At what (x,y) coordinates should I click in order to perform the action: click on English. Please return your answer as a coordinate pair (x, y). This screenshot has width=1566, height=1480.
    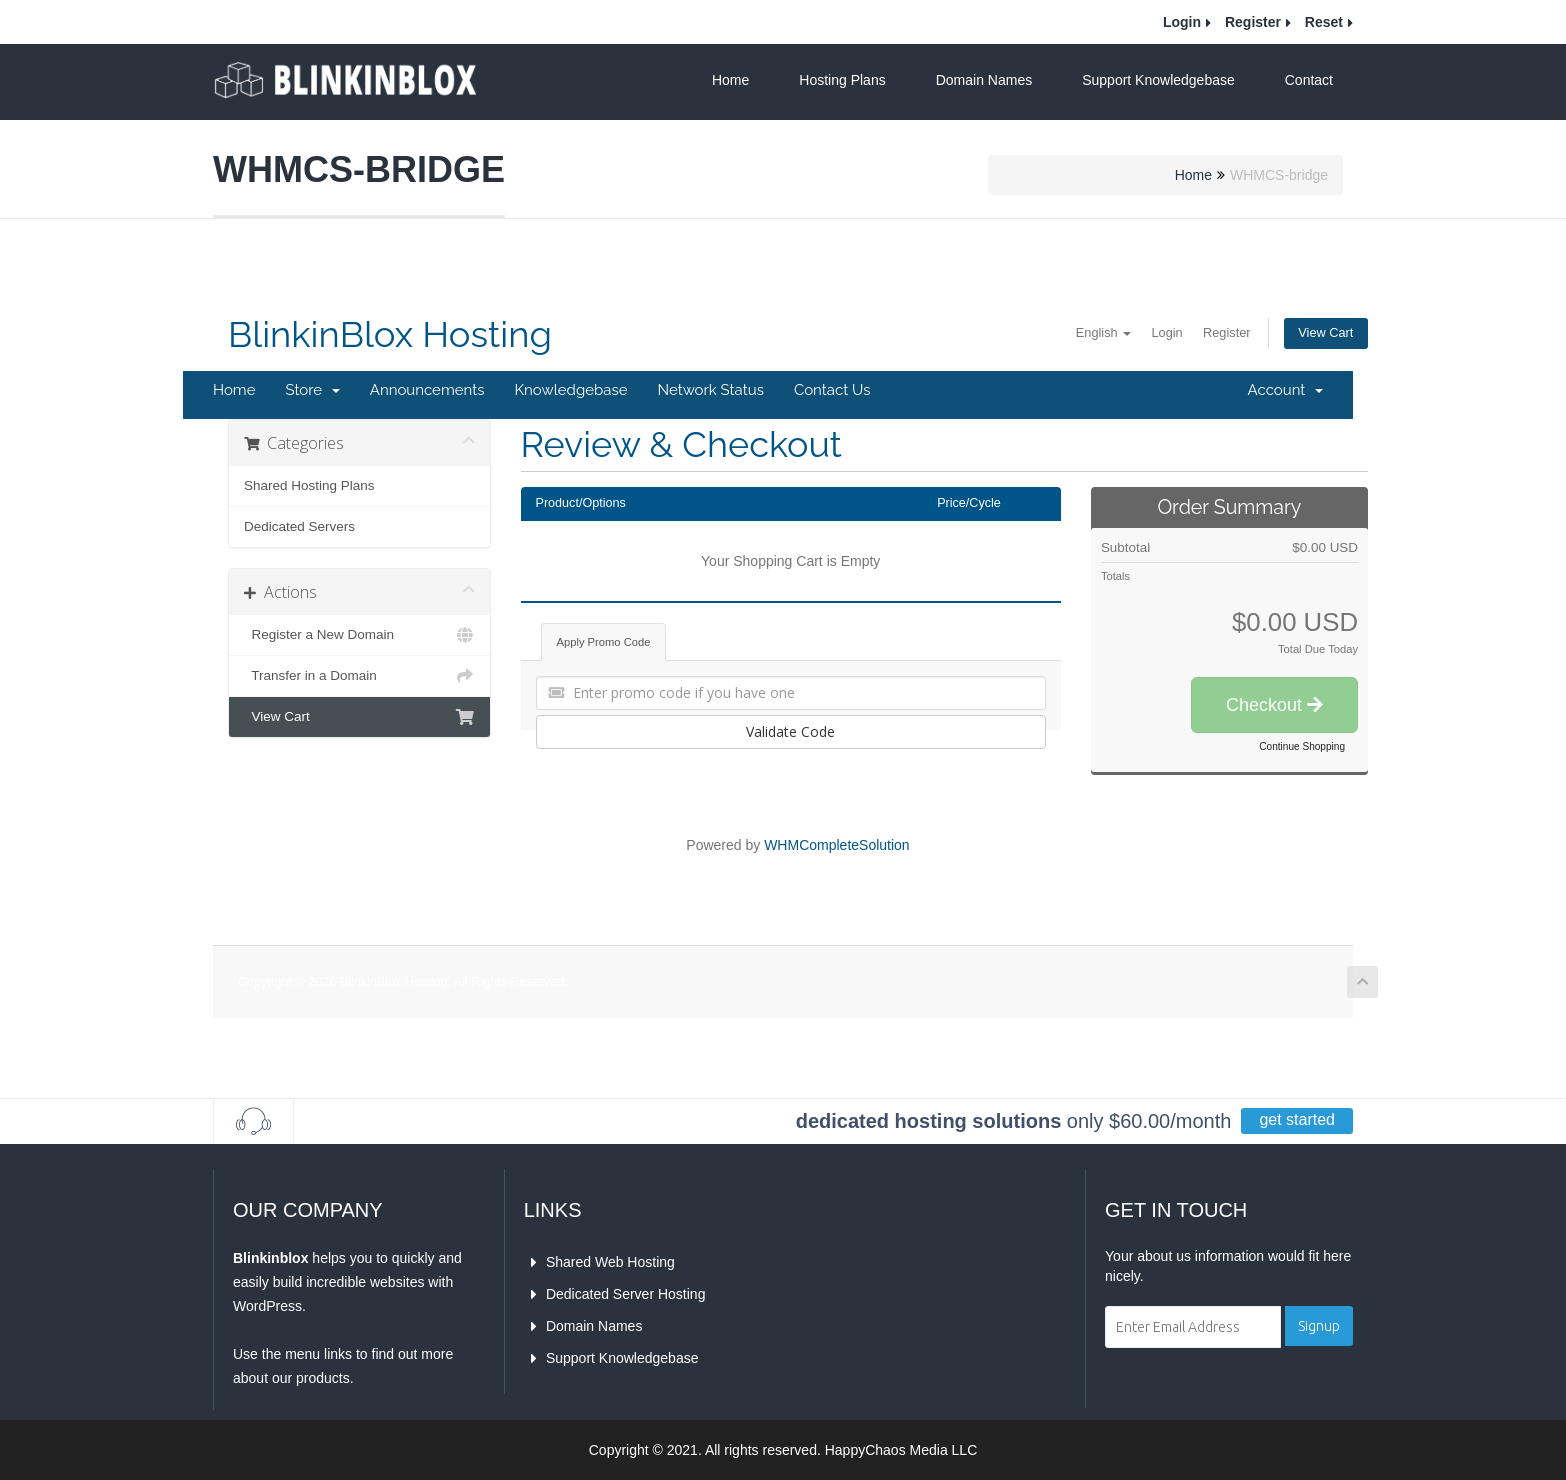
    Looking at the image, I should click on (1077, 333).